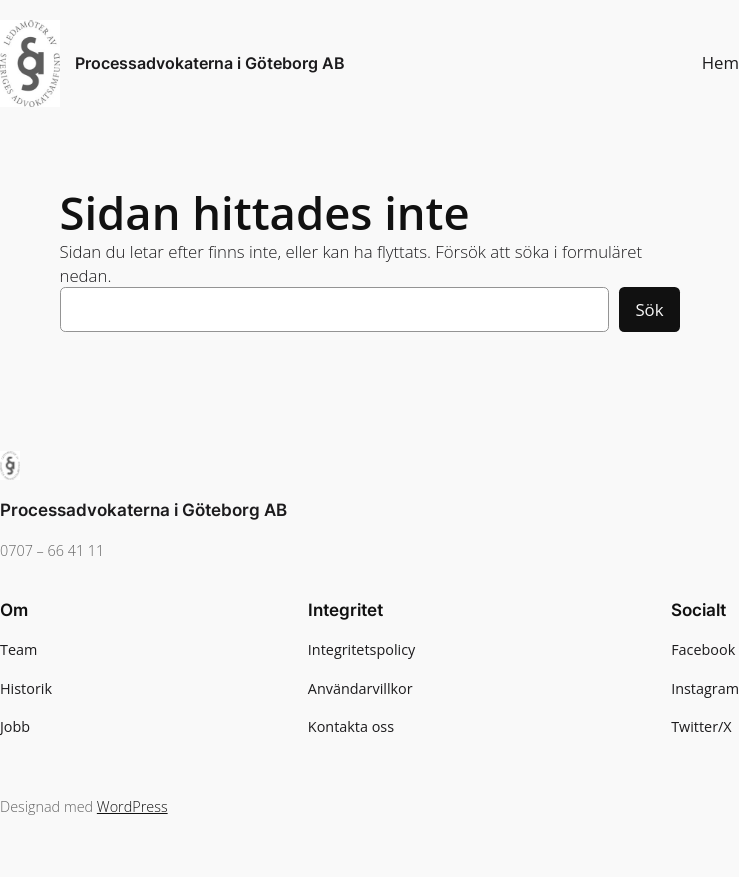 The image size is (739, 877). What do you see at coordinates (649, 309) in the screenshot?
I see `Sök` at bounding box center [649, 309].